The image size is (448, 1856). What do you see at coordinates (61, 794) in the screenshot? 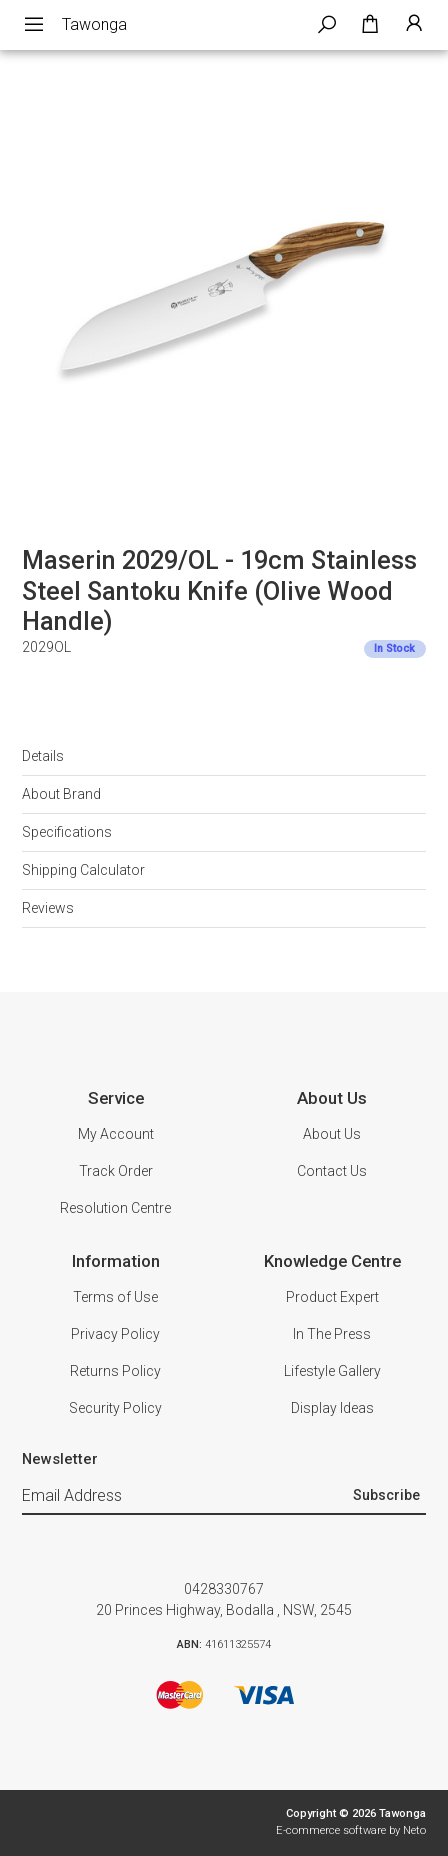
I see `About Brand` at bounding box center [61, 794].